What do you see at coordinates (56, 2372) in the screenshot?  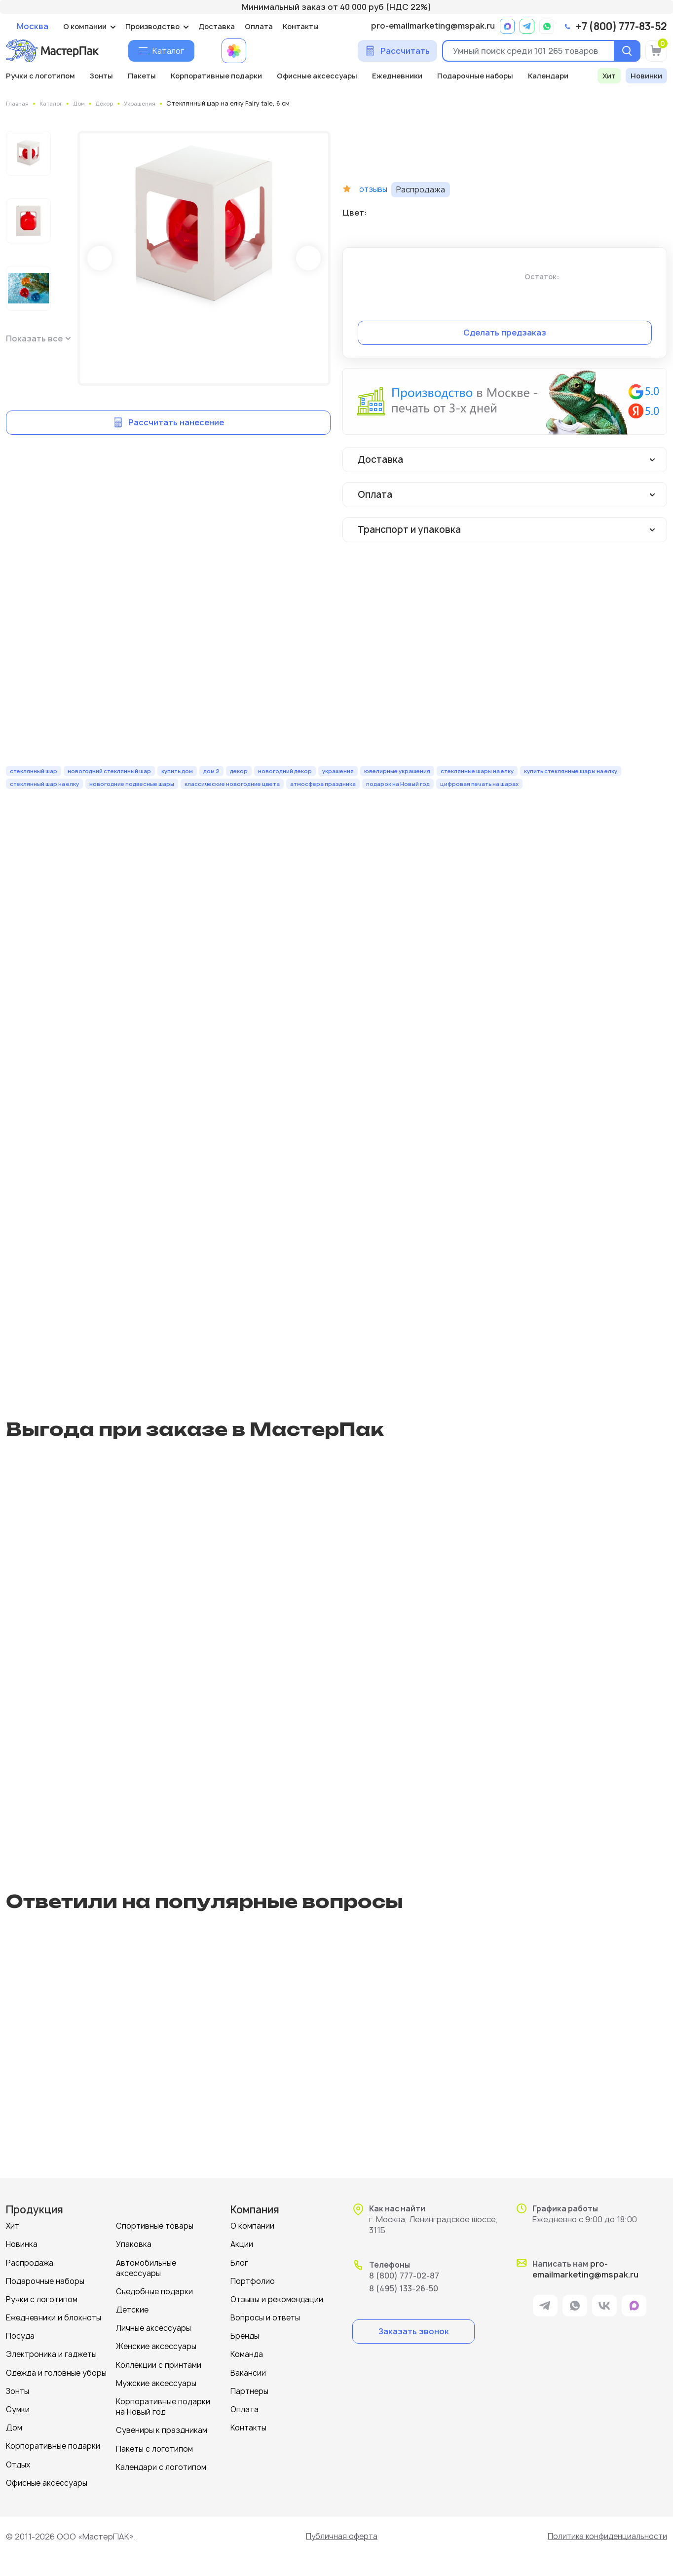 I see `Одежда и головные уборы` at bounding box center [56, 2372].